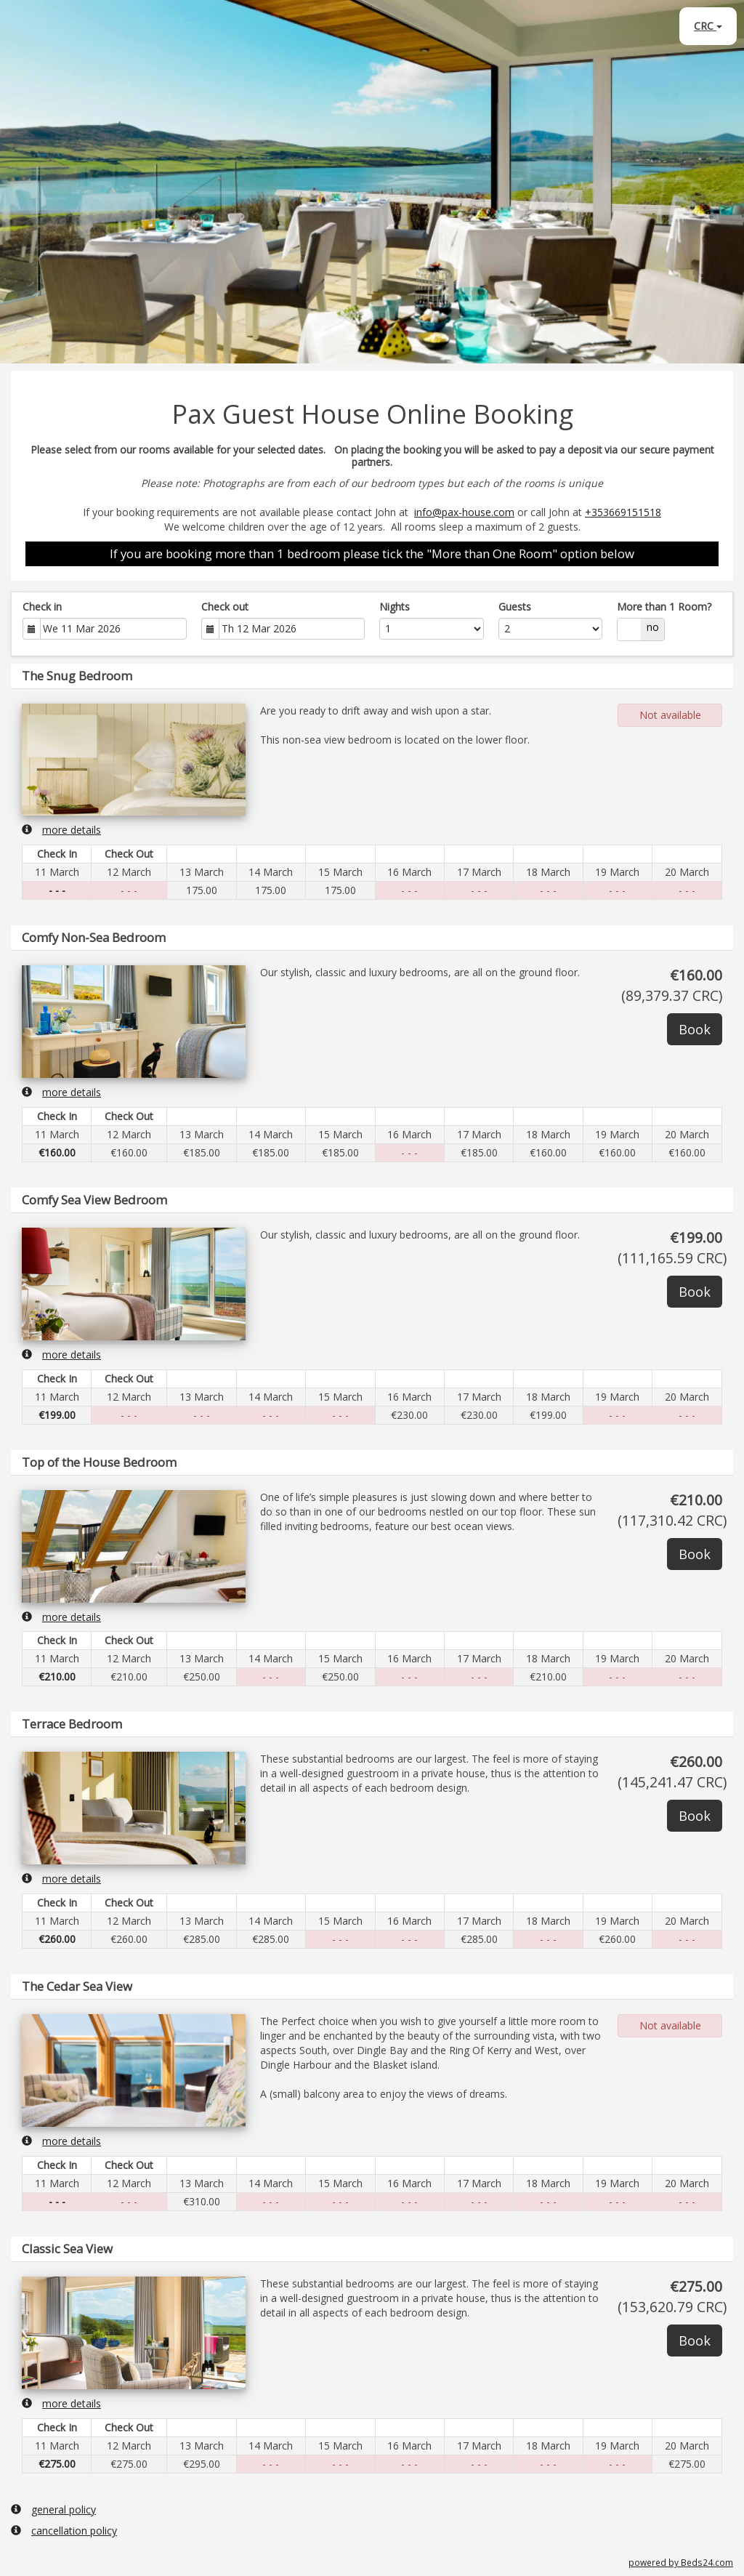 Image resolution: width=744 pixels, height=2576 pixels. What do you see at coordinates (464, 512) in the screenshot?
I see `info@pax-house.com` at bounding box center [464, 512].